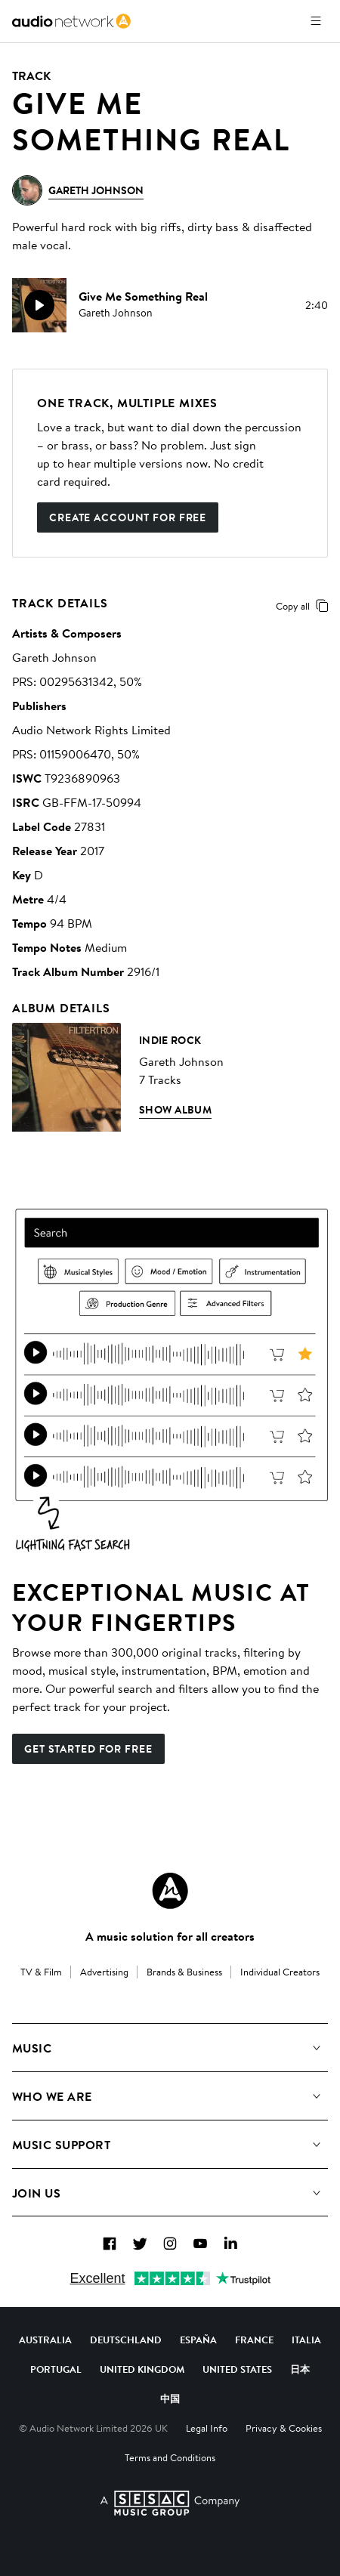 This screenshot has height=2576, width=340. What do you see at coordinates (280, 1971) in the screenshot?
I see `Individual Creators` at bounding box center [280, 1971].